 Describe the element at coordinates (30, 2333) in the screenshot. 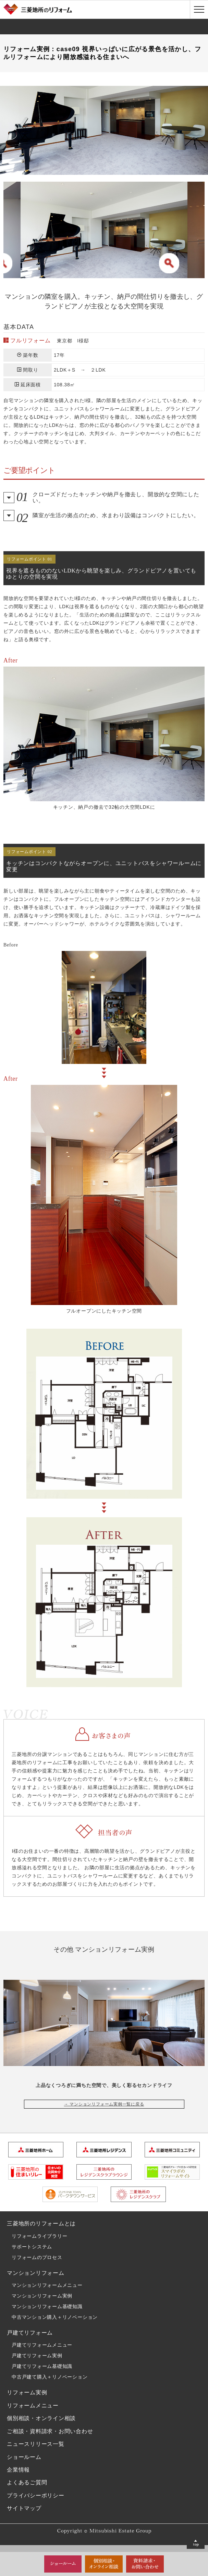

I see `戸建てリフォーム` at that location.